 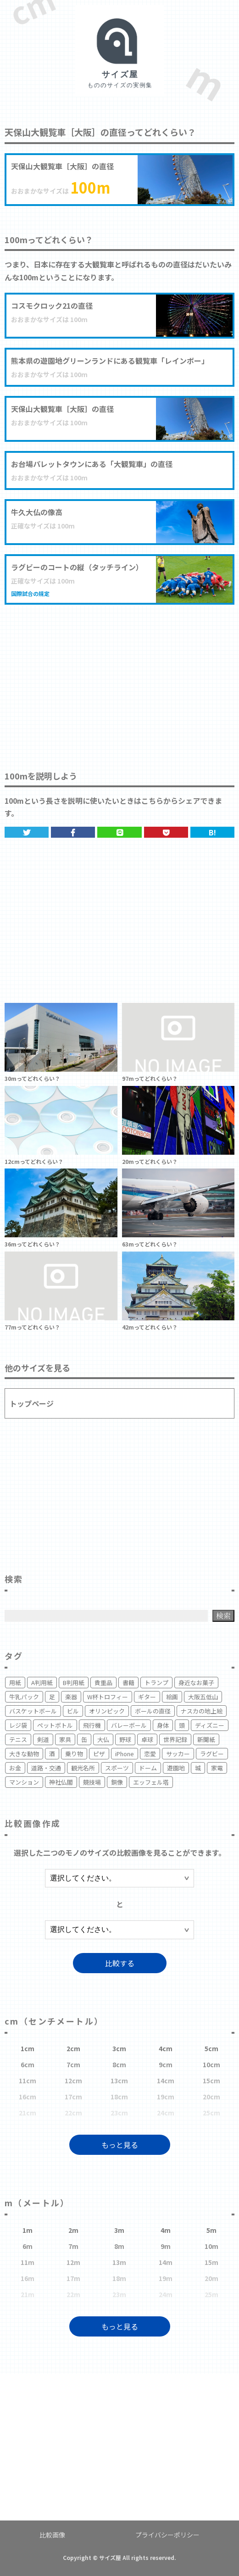 What do you see at coordinates (223, 1615) in the screenshot?
I see `検索` at bounding box center [223, 1615].